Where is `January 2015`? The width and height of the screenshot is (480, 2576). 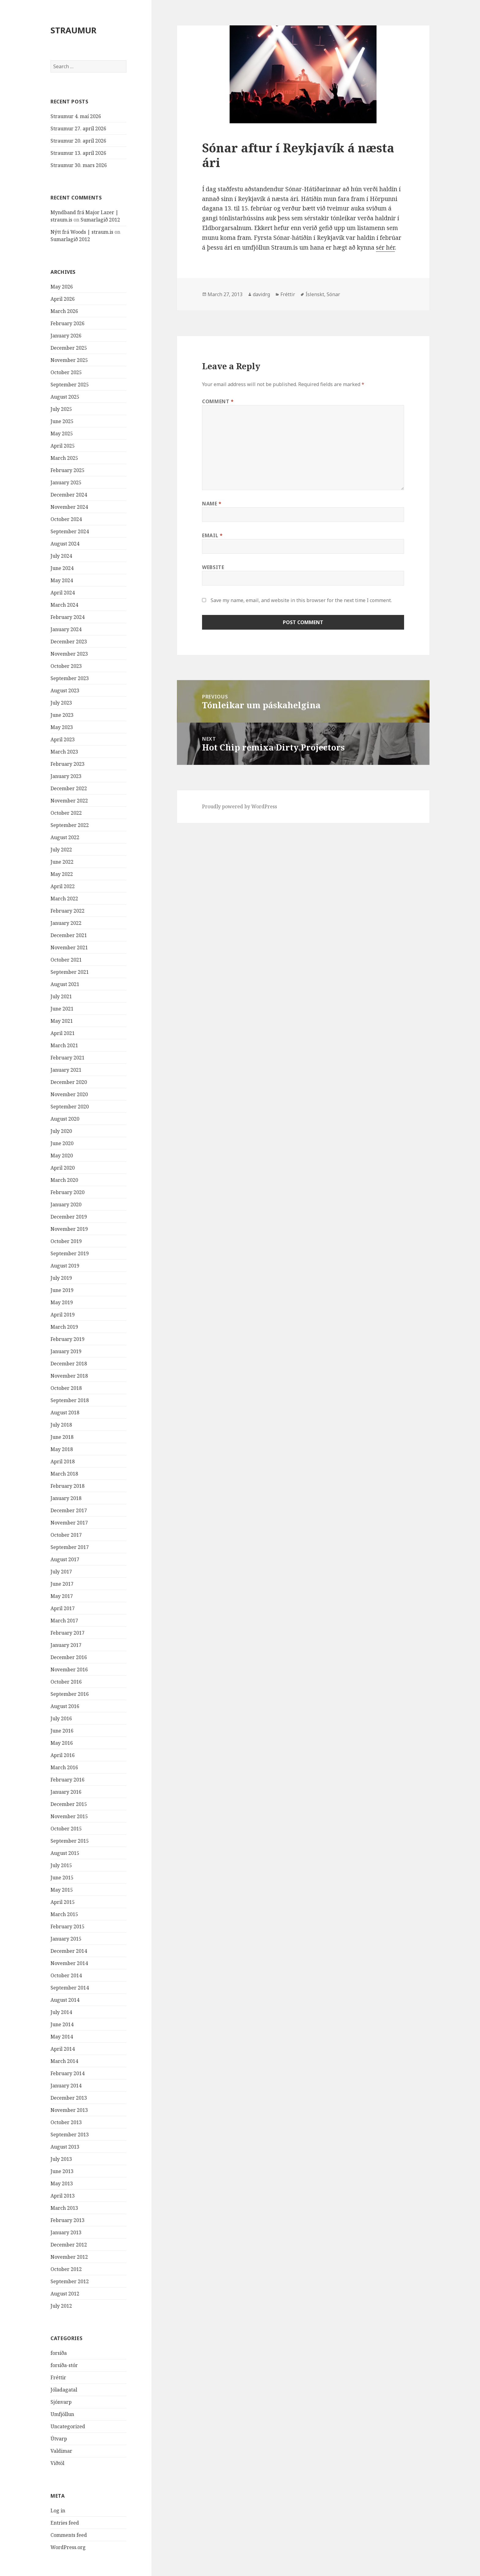
January 2015 is located at coordinates (66, 1938).